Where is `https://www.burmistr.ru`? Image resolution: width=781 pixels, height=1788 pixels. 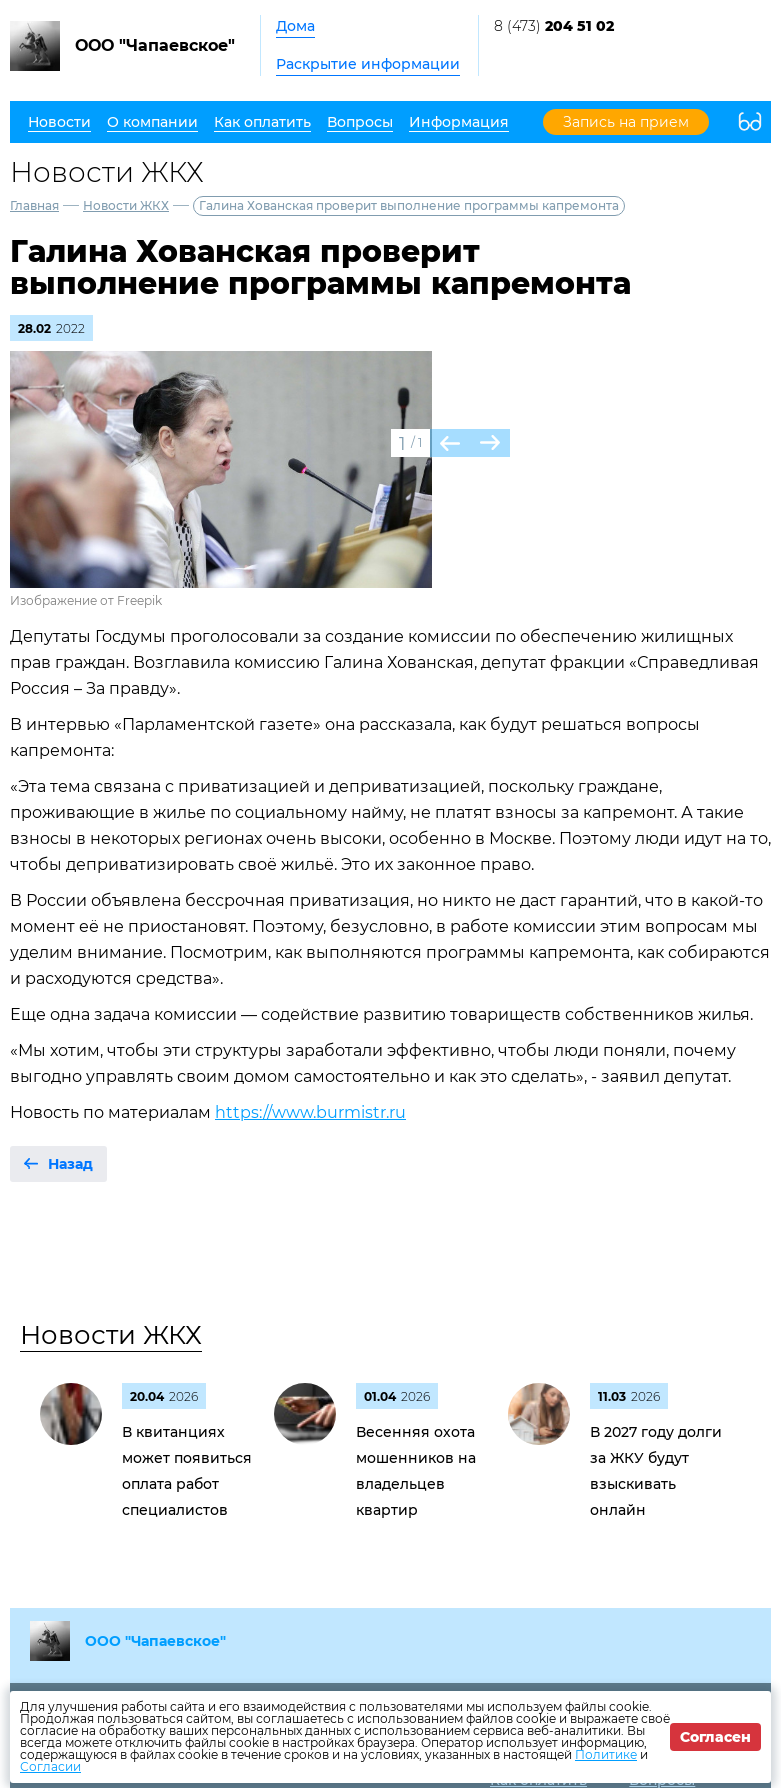
https://www.burmistr.ru is located at coordinates (310, 1112).